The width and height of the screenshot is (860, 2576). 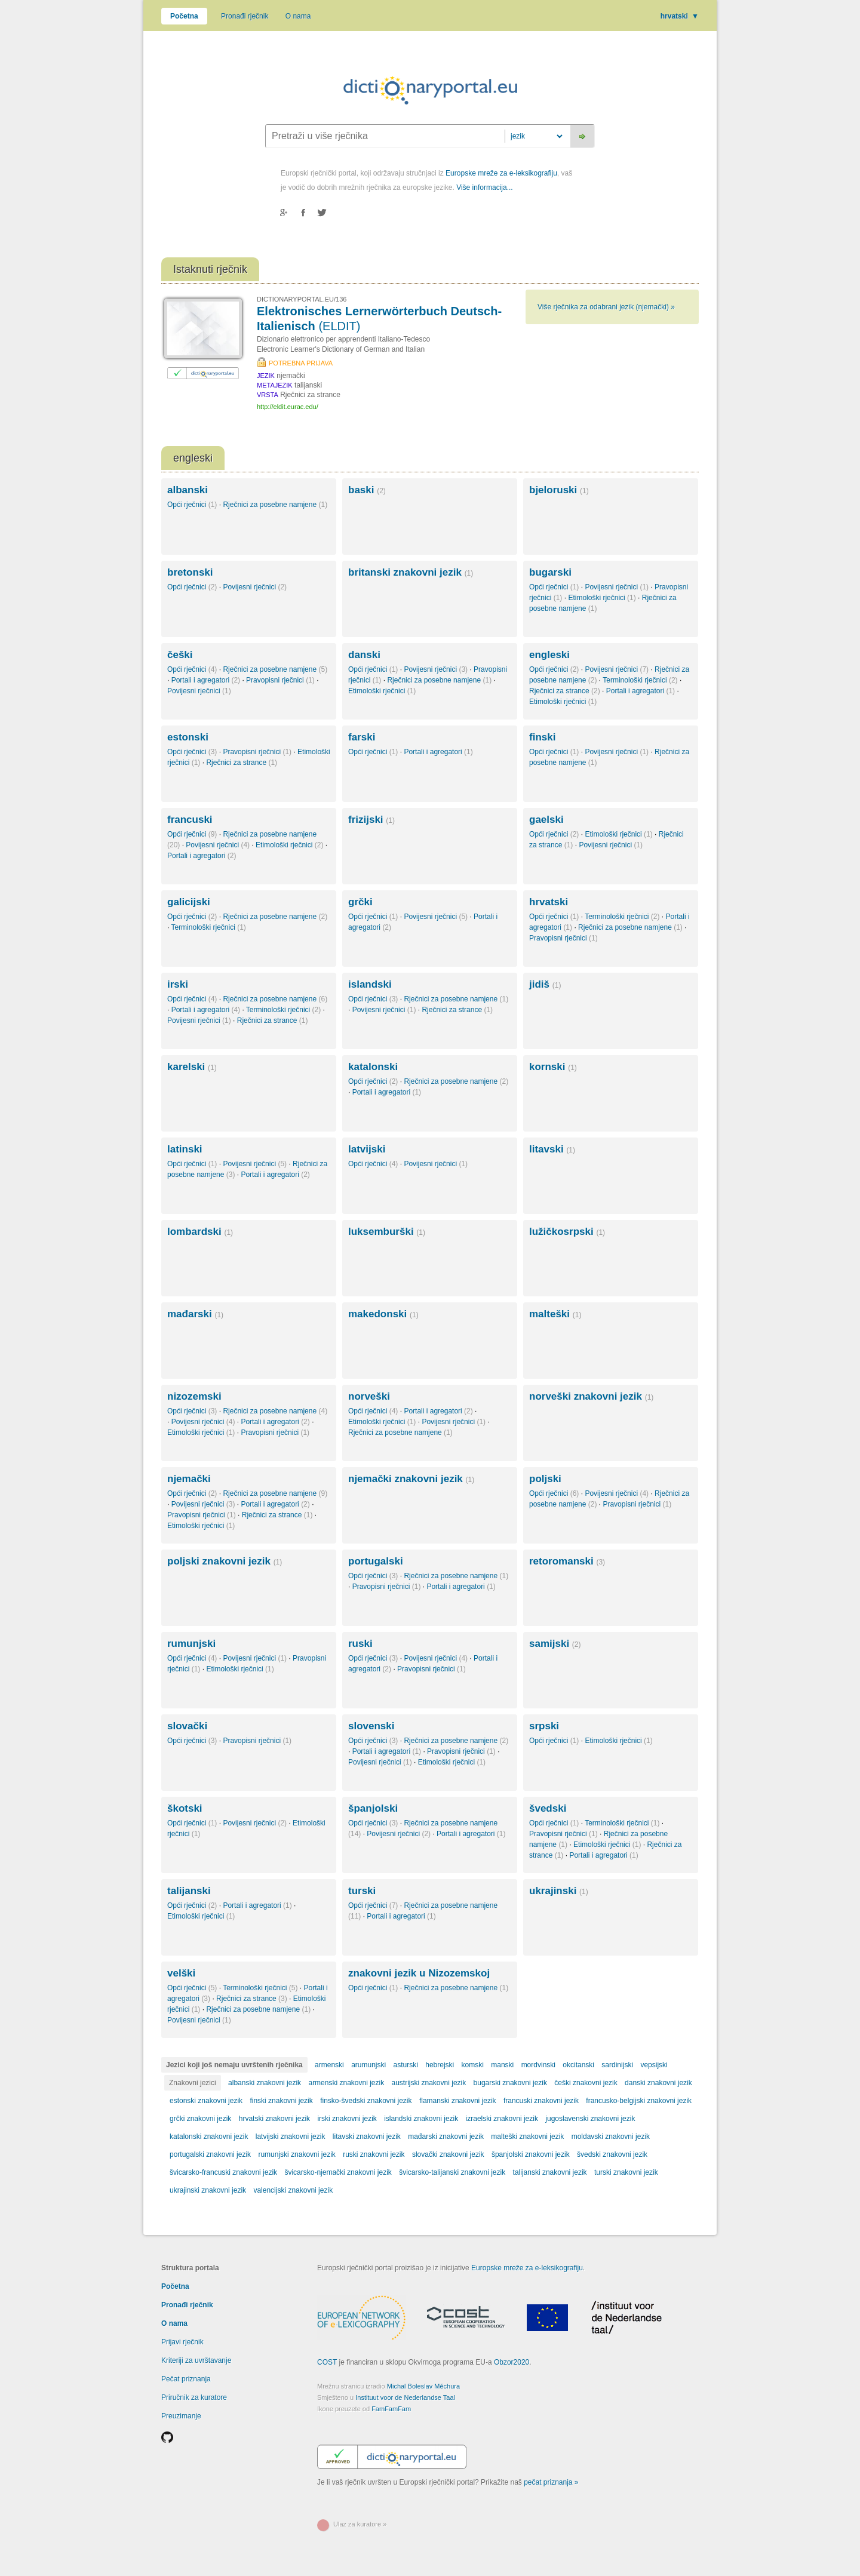 I want to click on danski znakovni jezik, so click(x=658, y=2083).